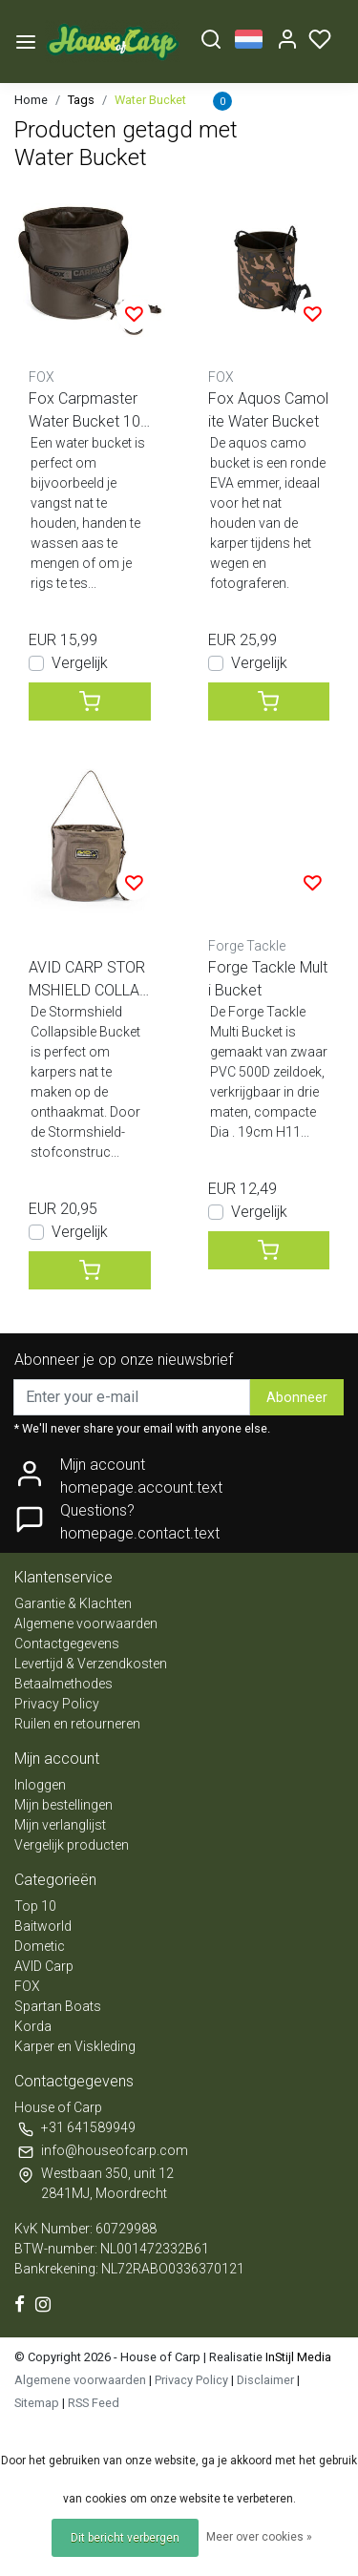 Image resolution: width=358 pixels, height=2576 pixels. I want to click on Meer over cookies », so click(259, 2537).